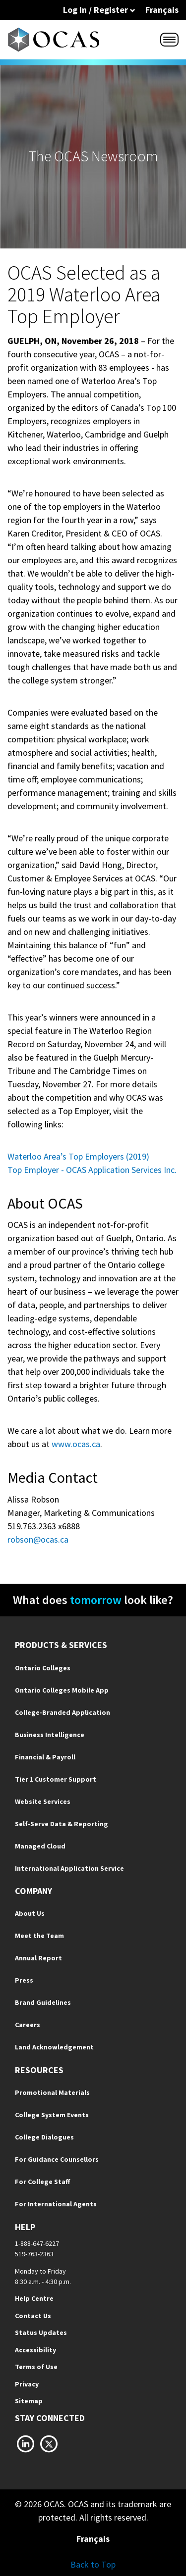  I want to click on Accessibility, so click(35, 2349).